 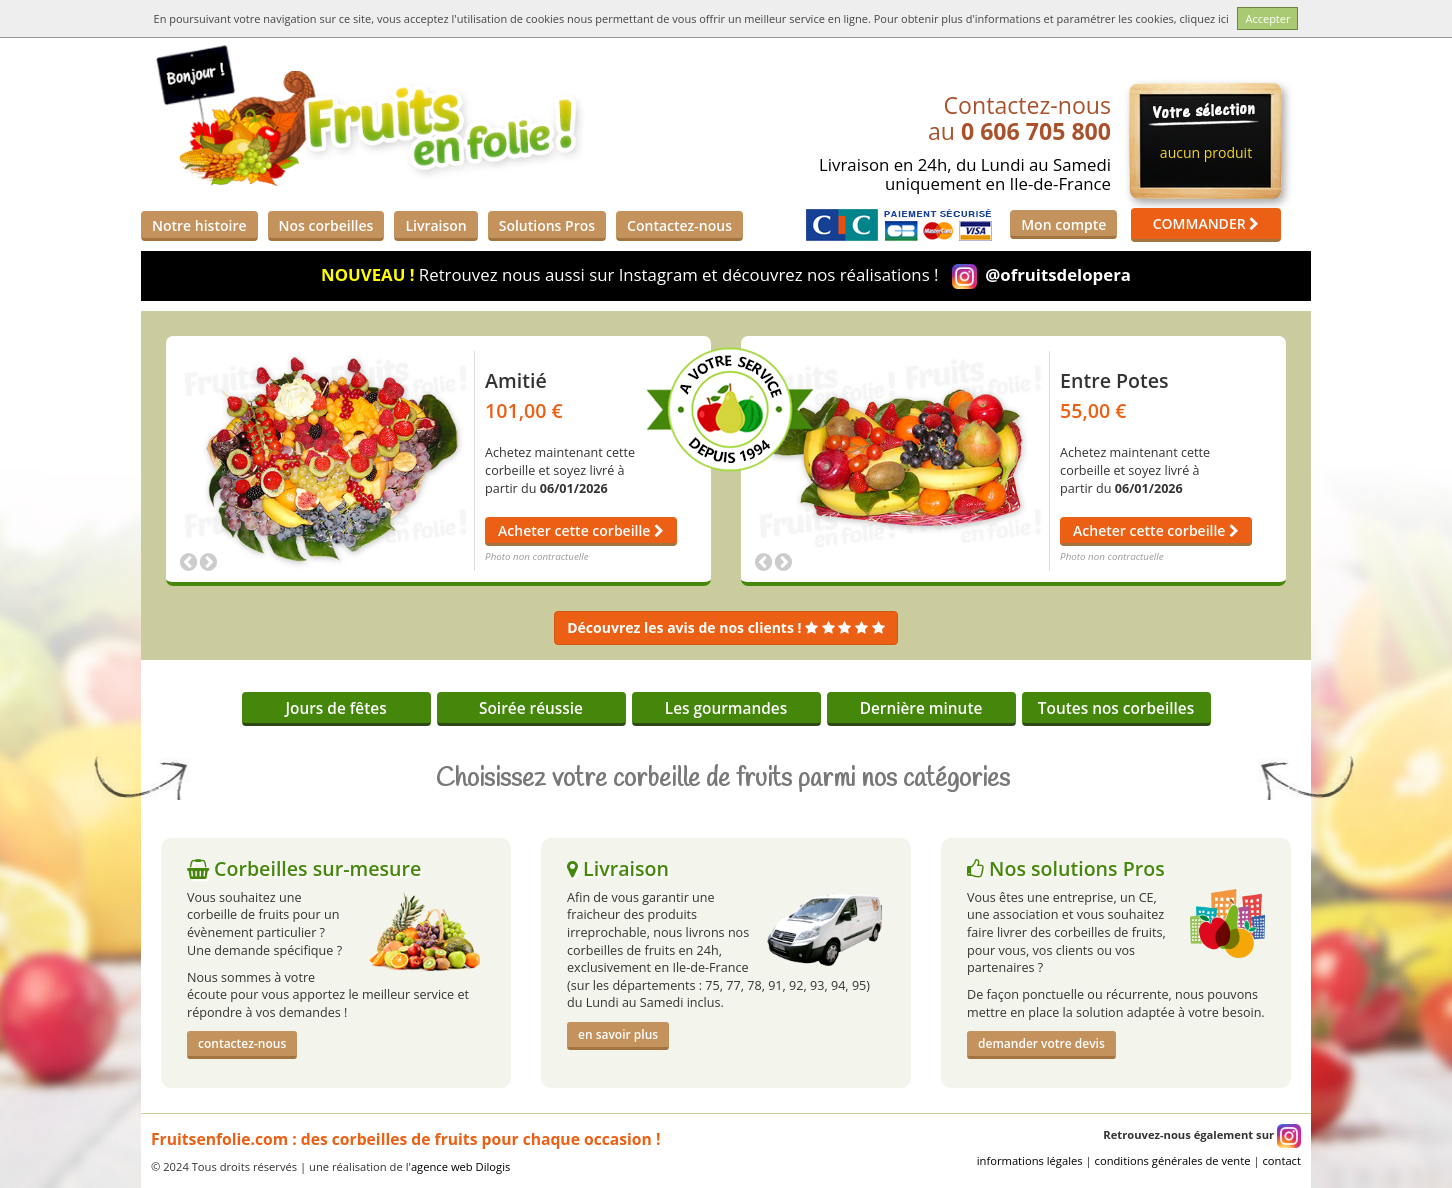 What do you see at coordinates (435, 225) in the screenshot?
I see `Livraison` at bounding box center [435, 225].